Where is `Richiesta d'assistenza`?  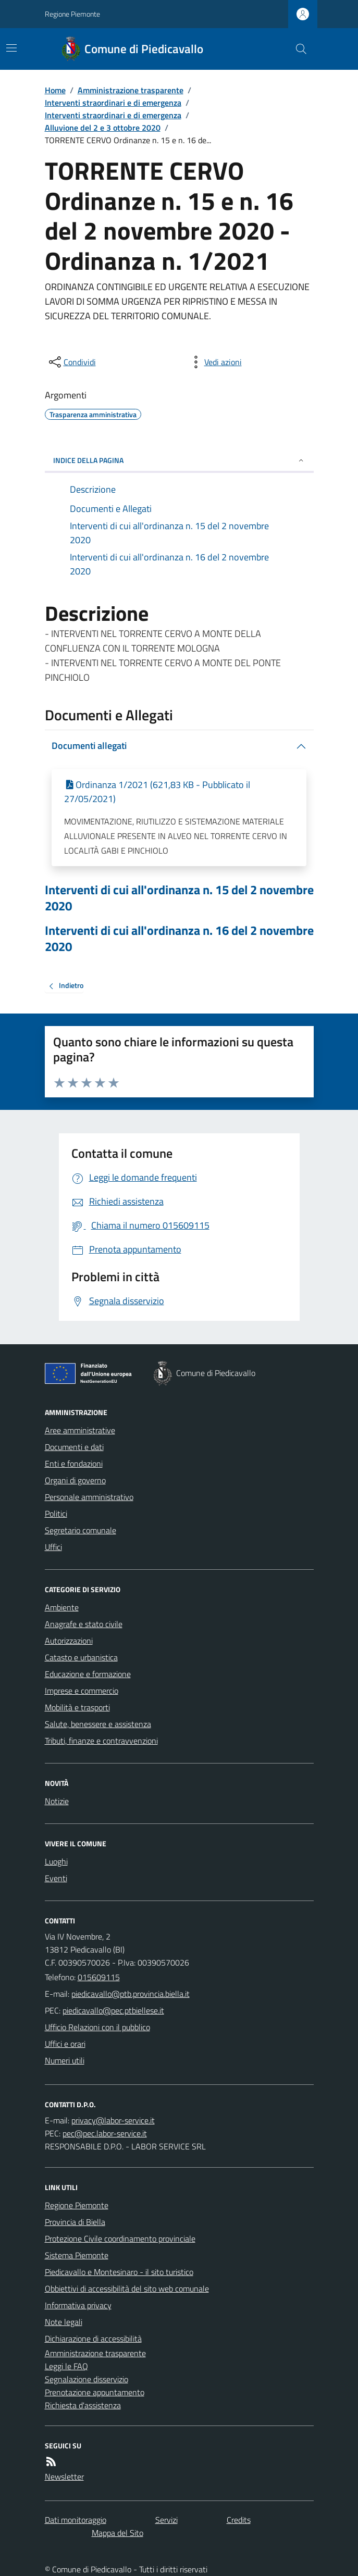
Richiesta d'assistenza is located at coordinates (83, 2405).